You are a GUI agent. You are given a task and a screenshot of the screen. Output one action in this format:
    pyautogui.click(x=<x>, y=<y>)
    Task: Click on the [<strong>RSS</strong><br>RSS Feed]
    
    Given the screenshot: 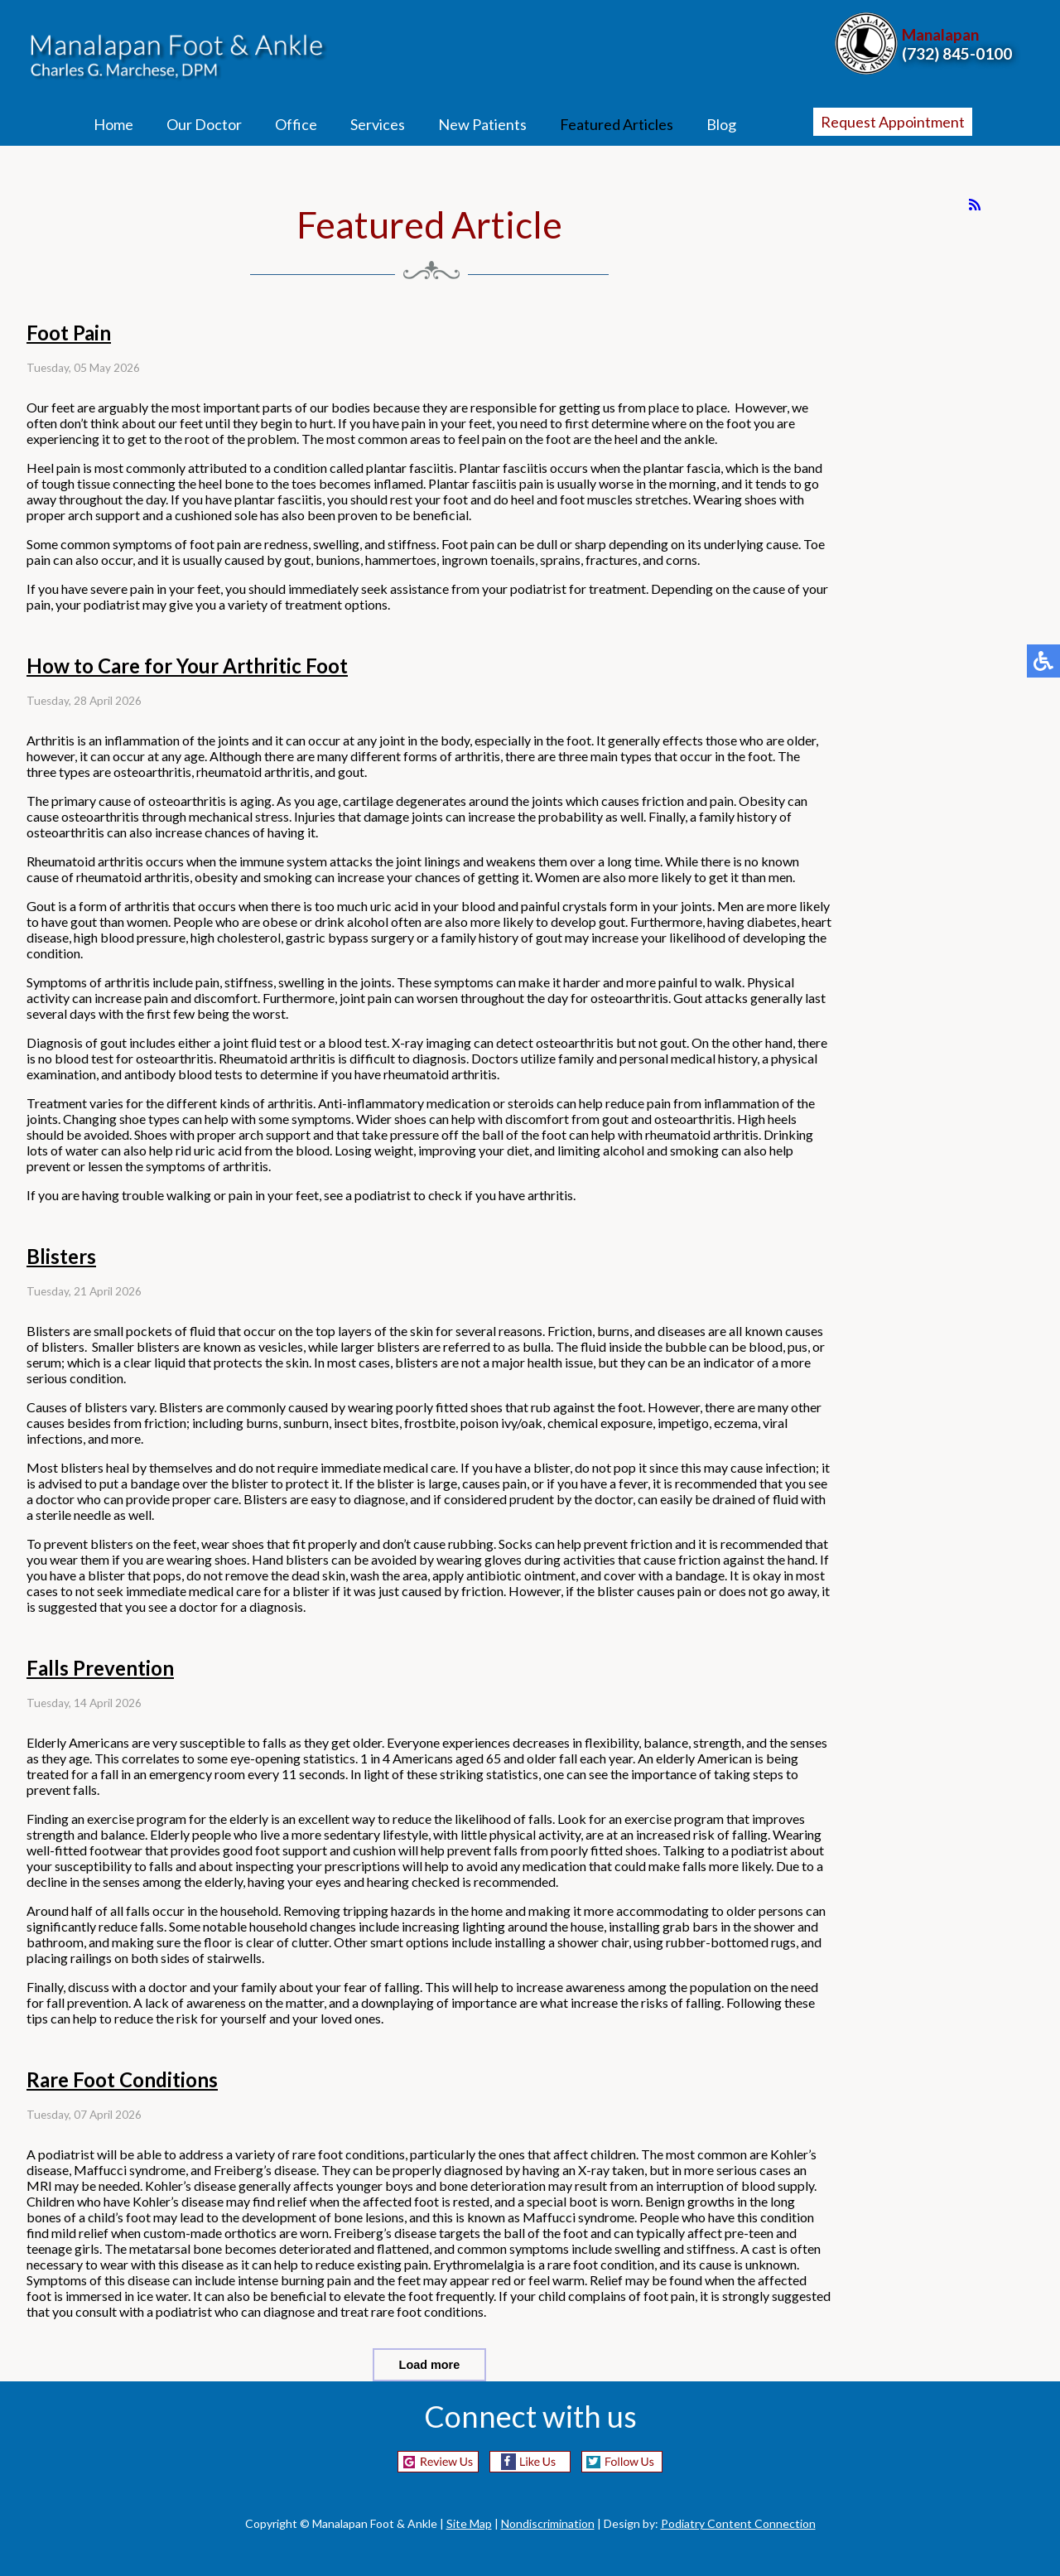 What is the action you would take?
    pyautogui.click(x=974, y=204)
    